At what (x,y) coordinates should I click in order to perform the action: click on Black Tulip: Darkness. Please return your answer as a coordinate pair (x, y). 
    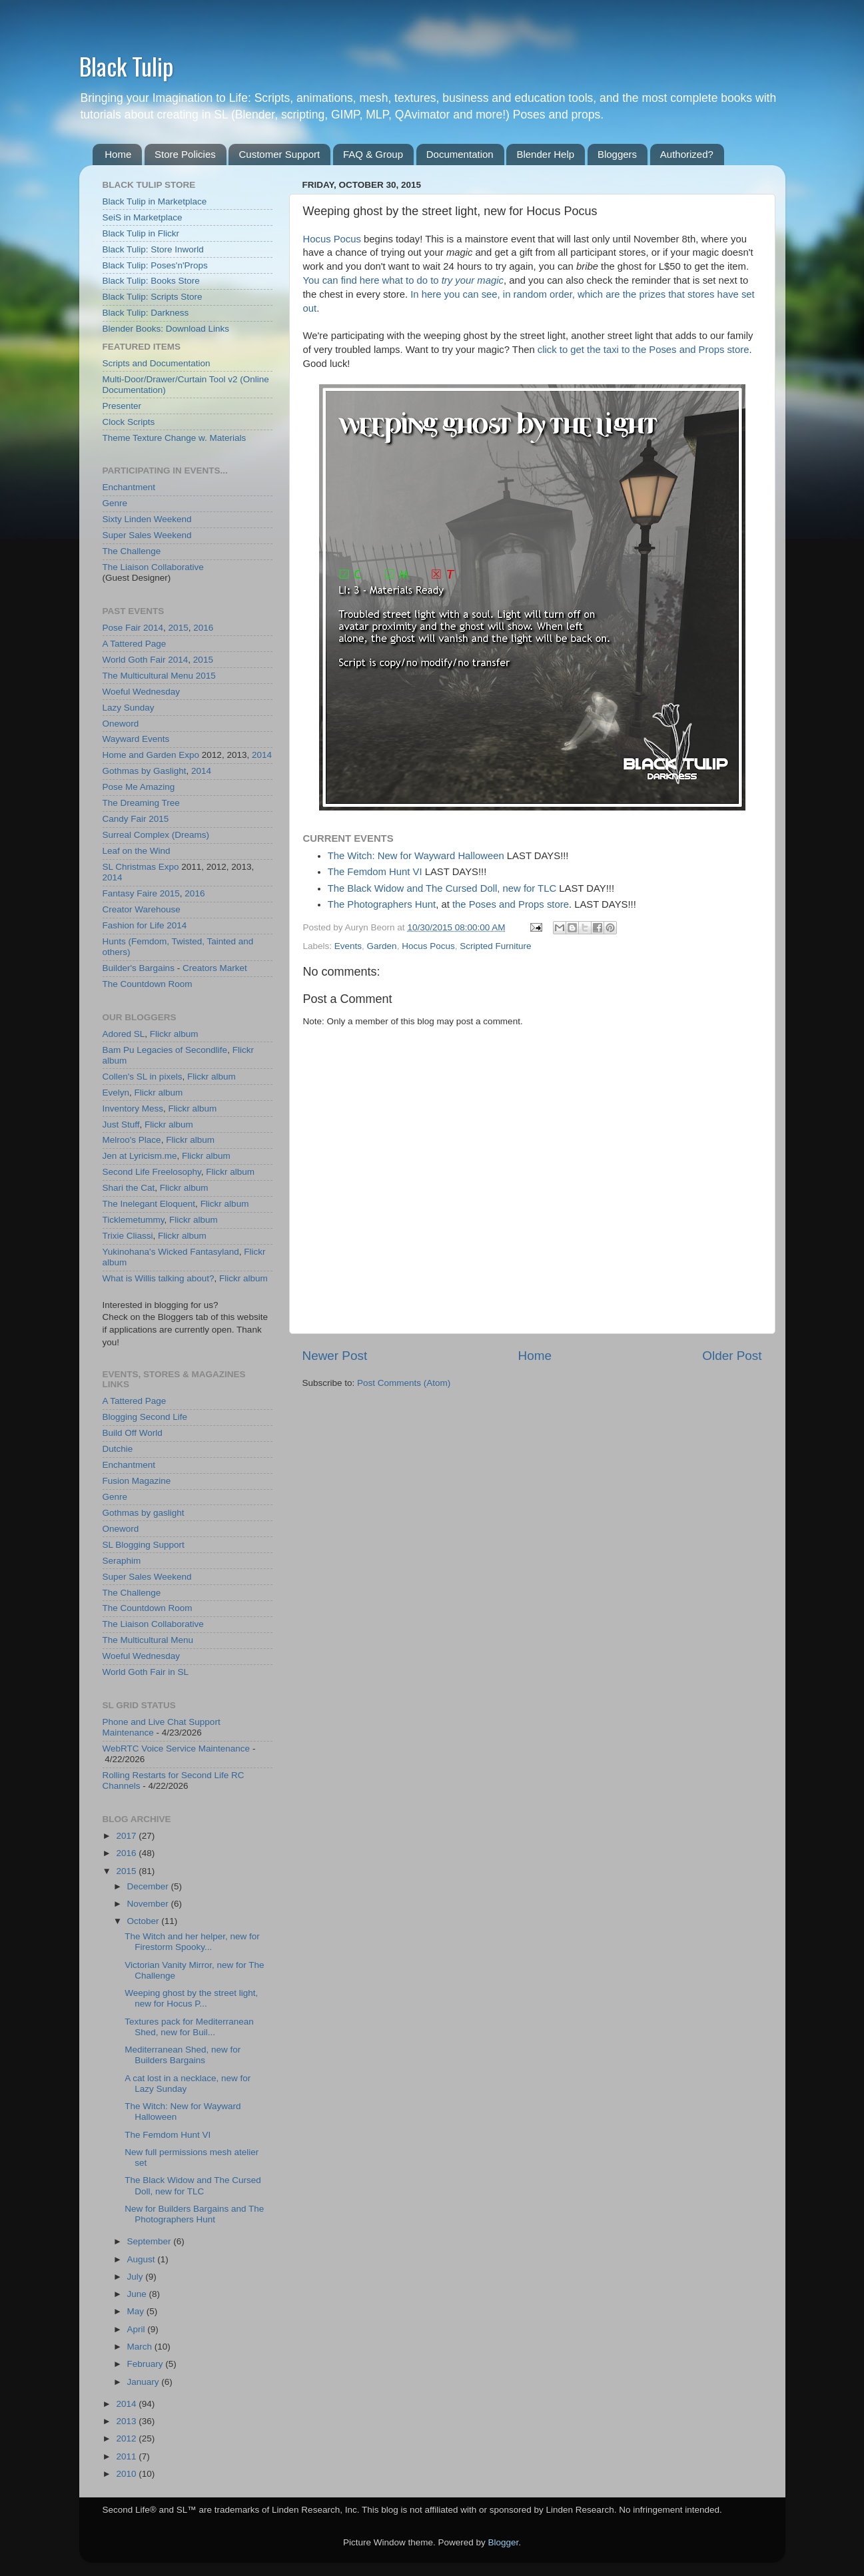
    Looking at the image, I should click on (146, 313).